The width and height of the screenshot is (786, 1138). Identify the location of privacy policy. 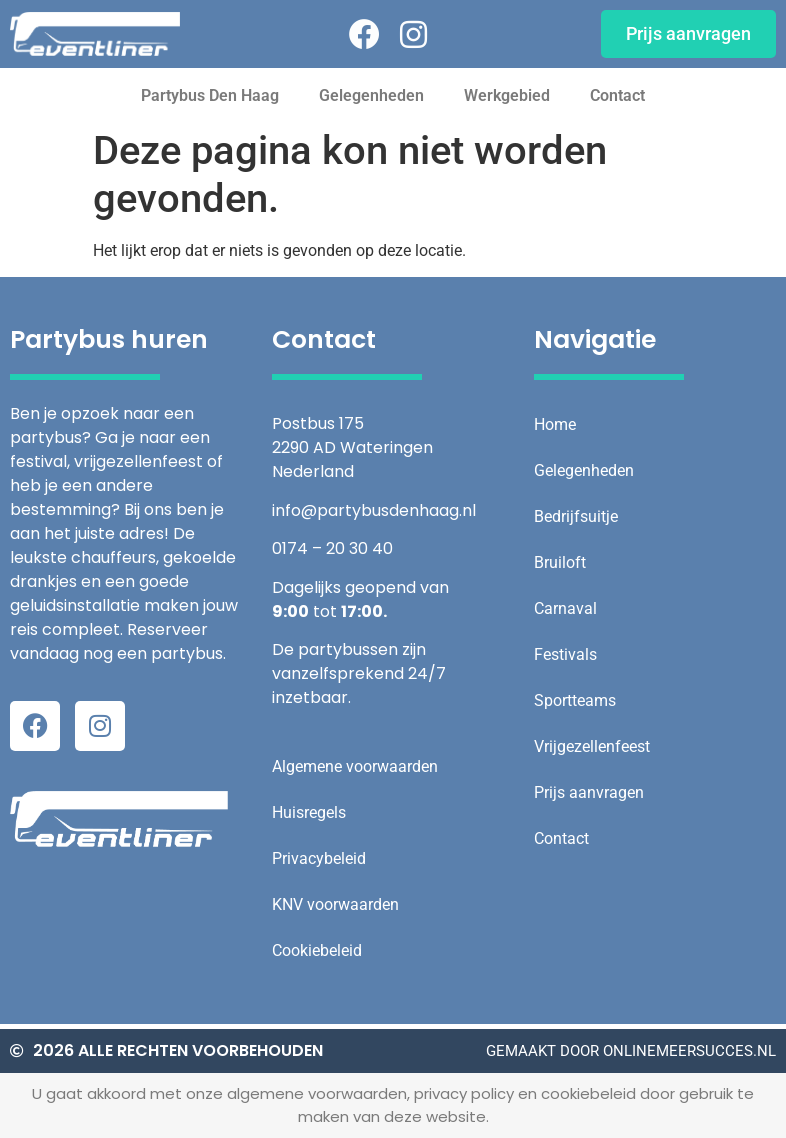
(464, 1093).